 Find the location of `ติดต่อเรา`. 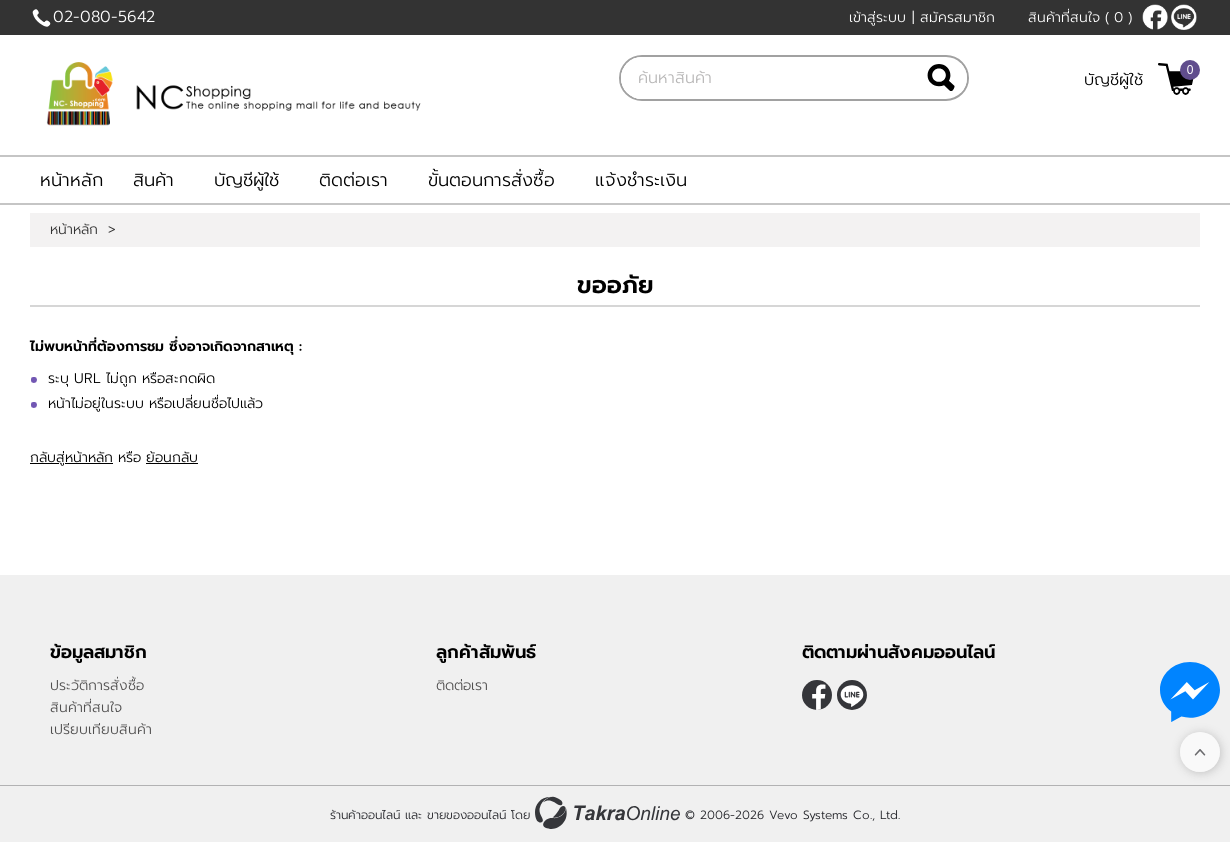

ติดต่อเรา is located at coordinates (353, 180).